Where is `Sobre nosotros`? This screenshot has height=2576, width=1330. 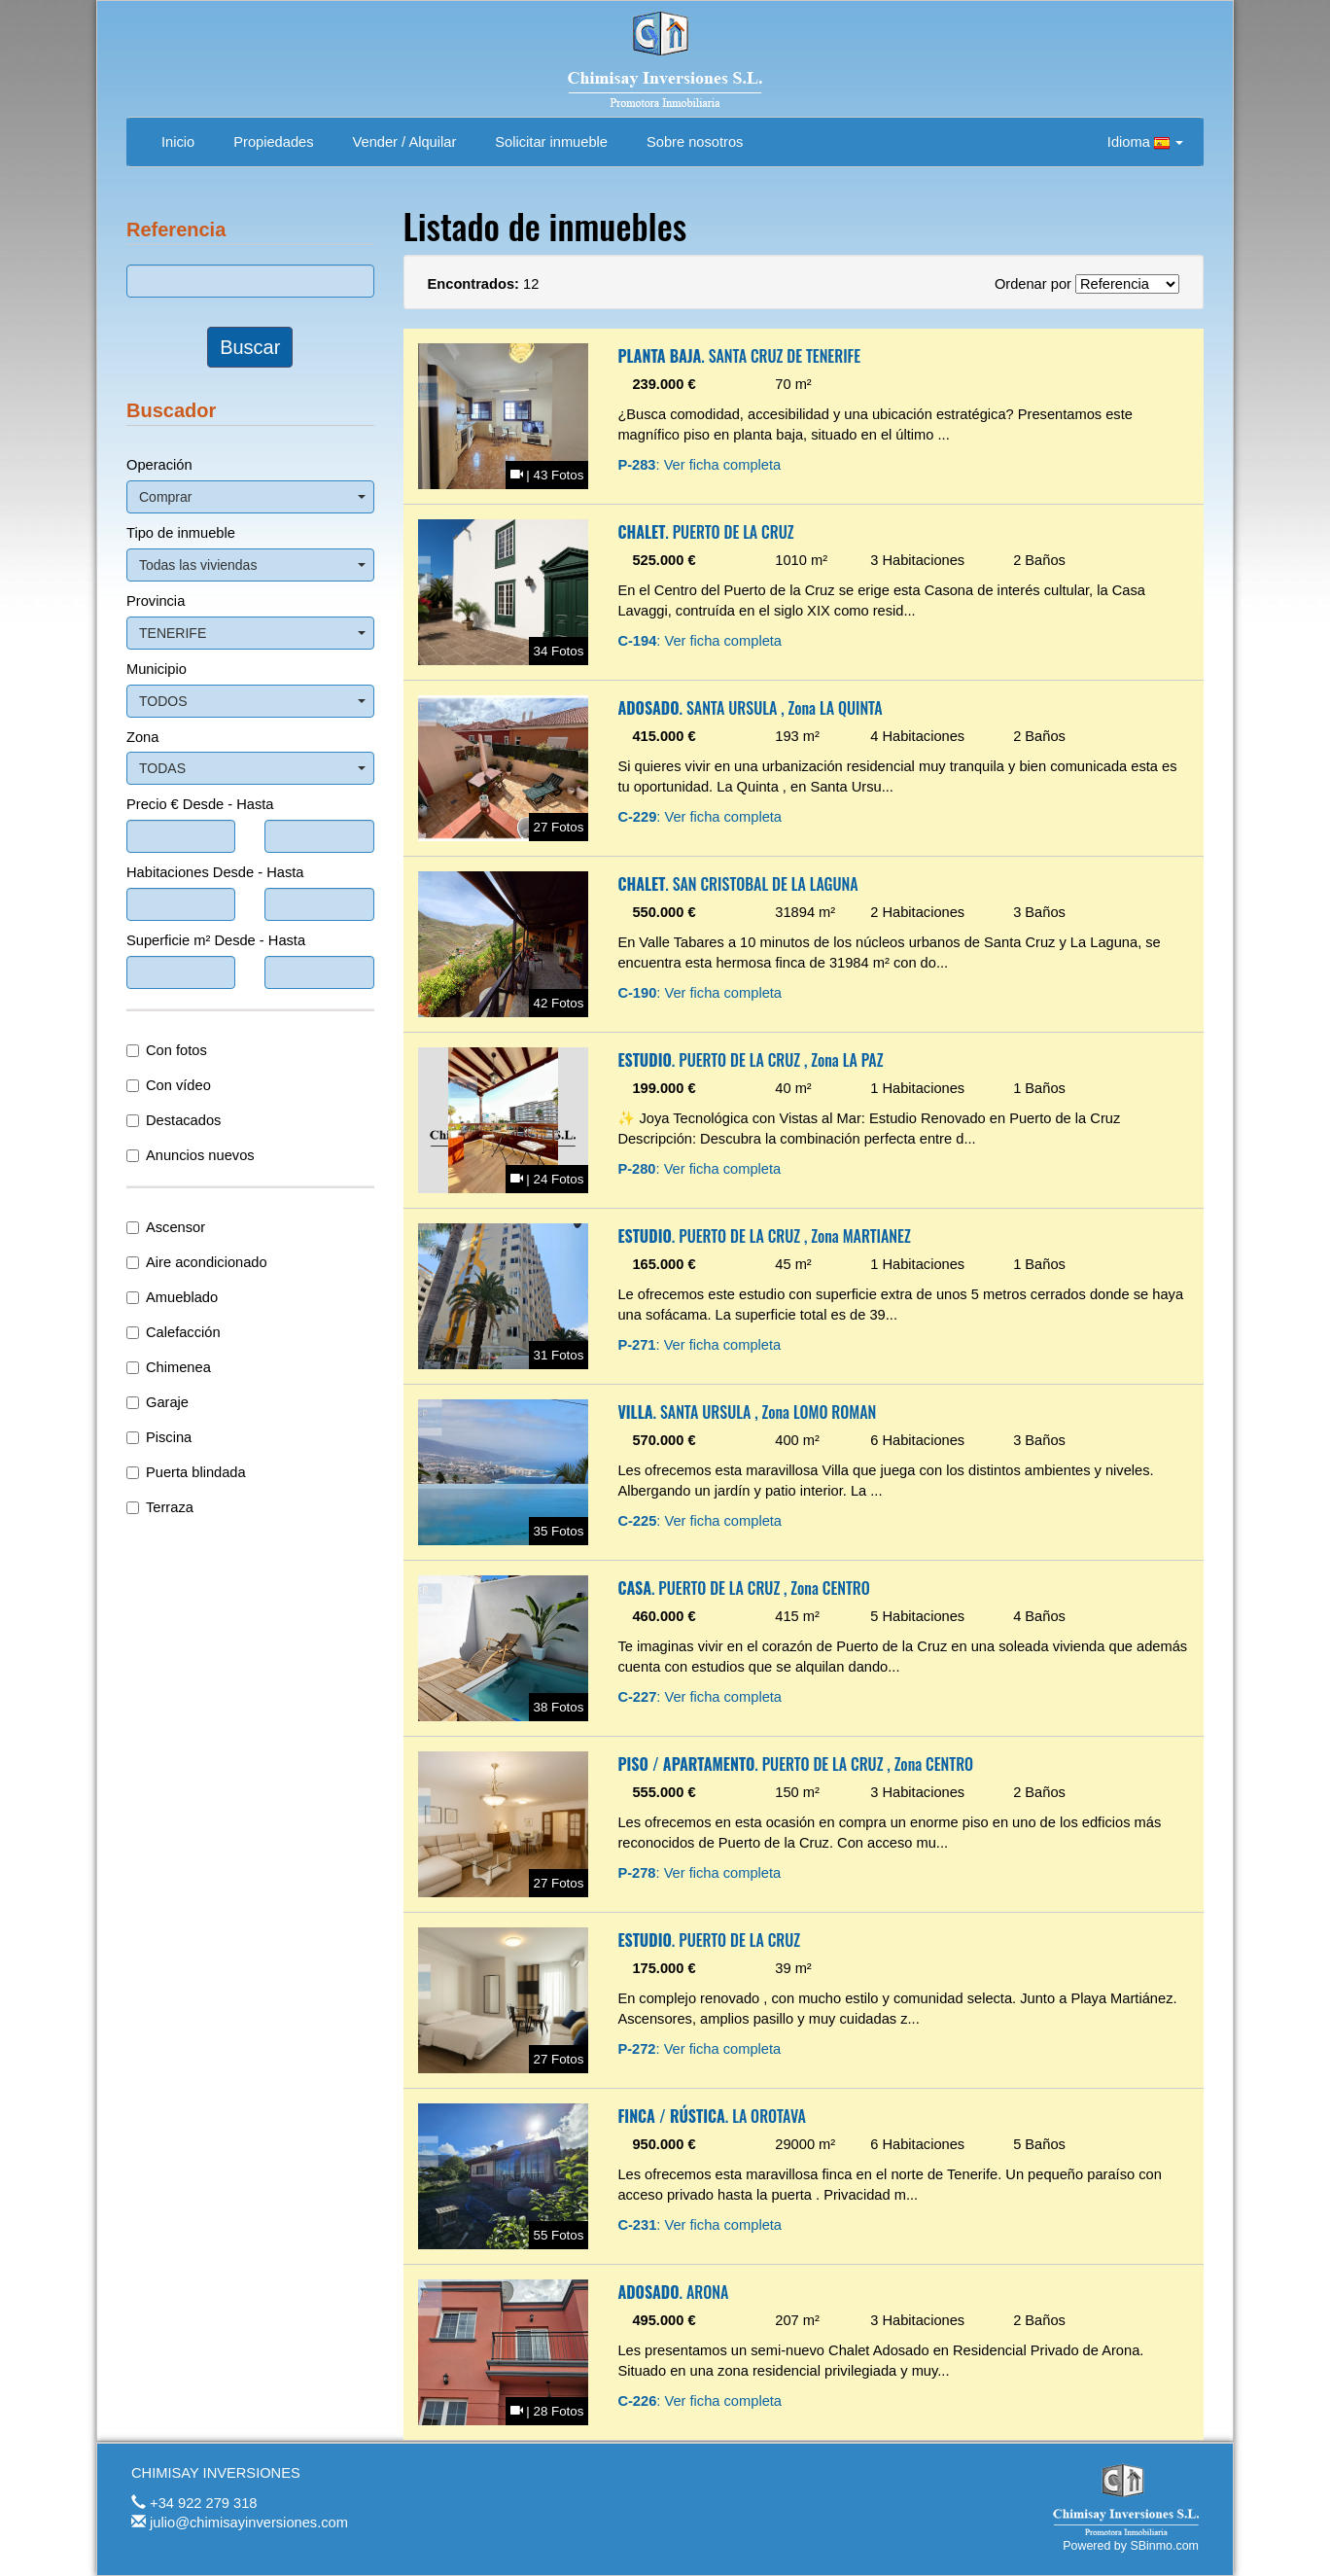 Sobre nosotros is located at coordinates (695, 142).